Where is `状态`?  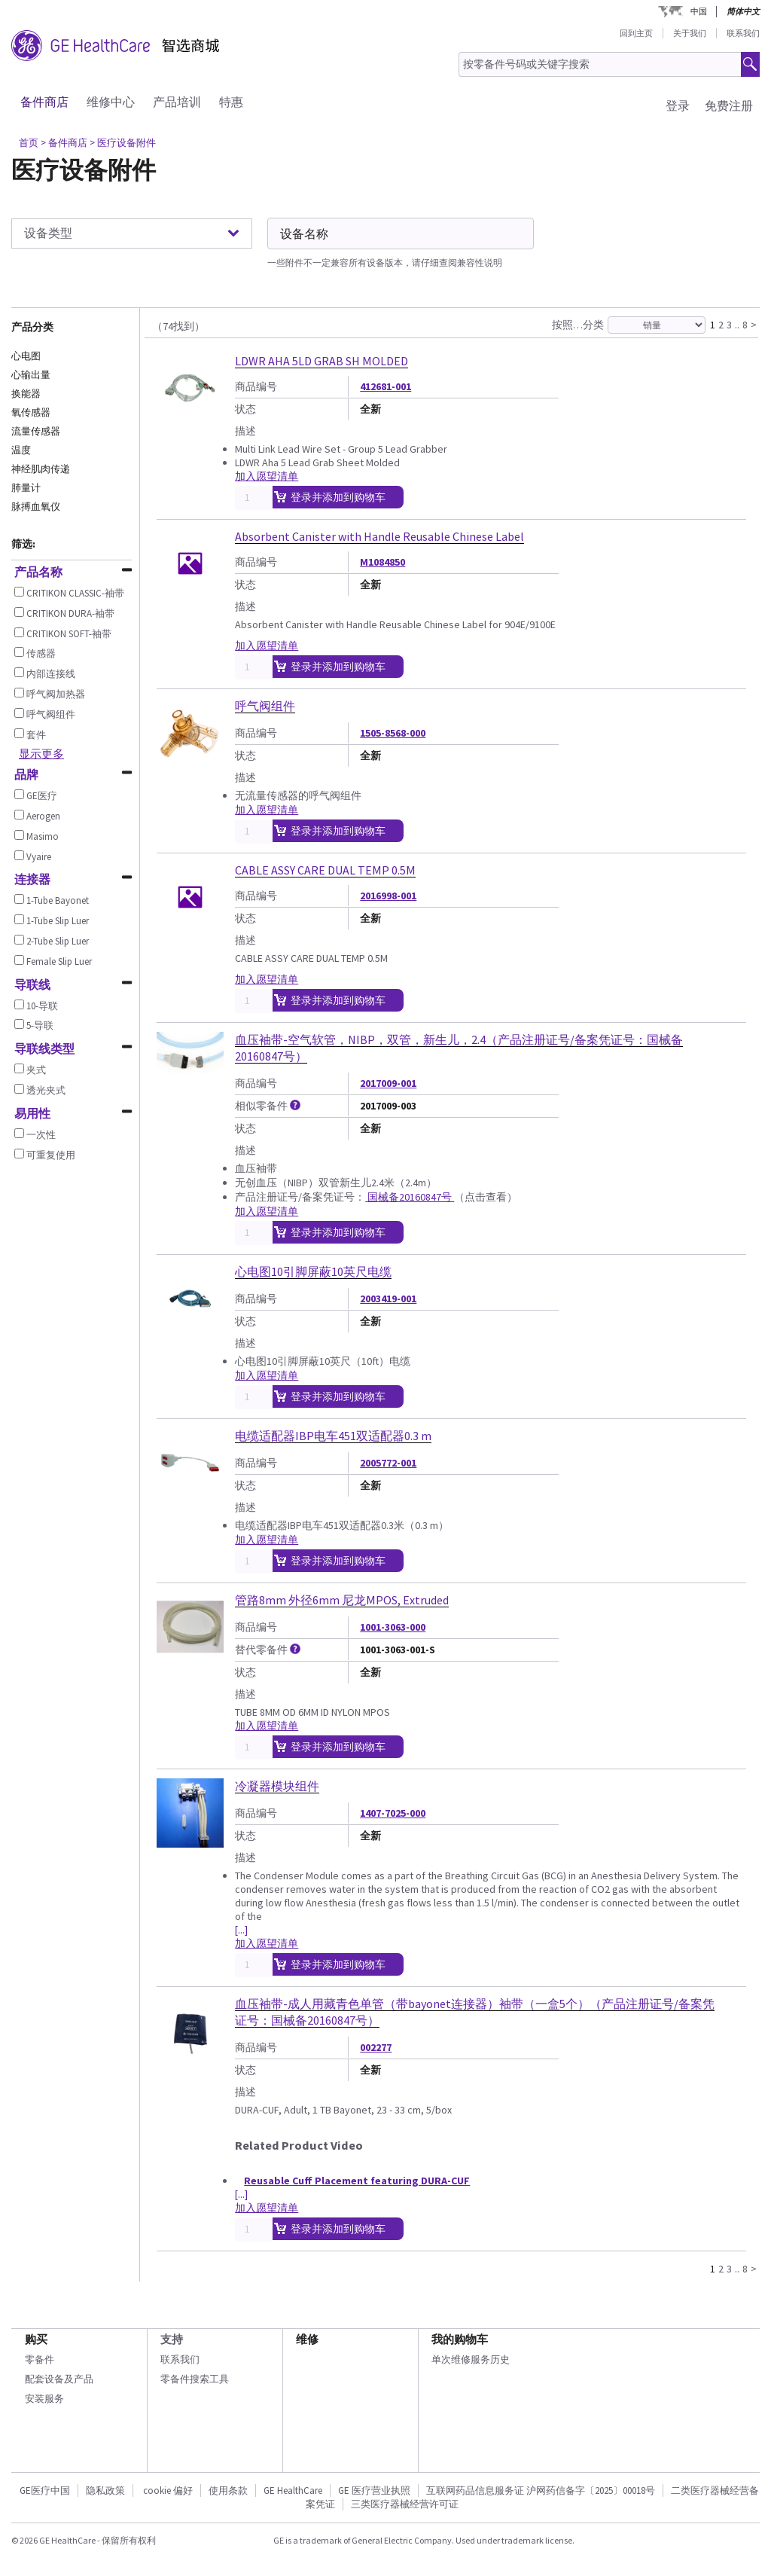 状态 is located at coordinates (245, 409).